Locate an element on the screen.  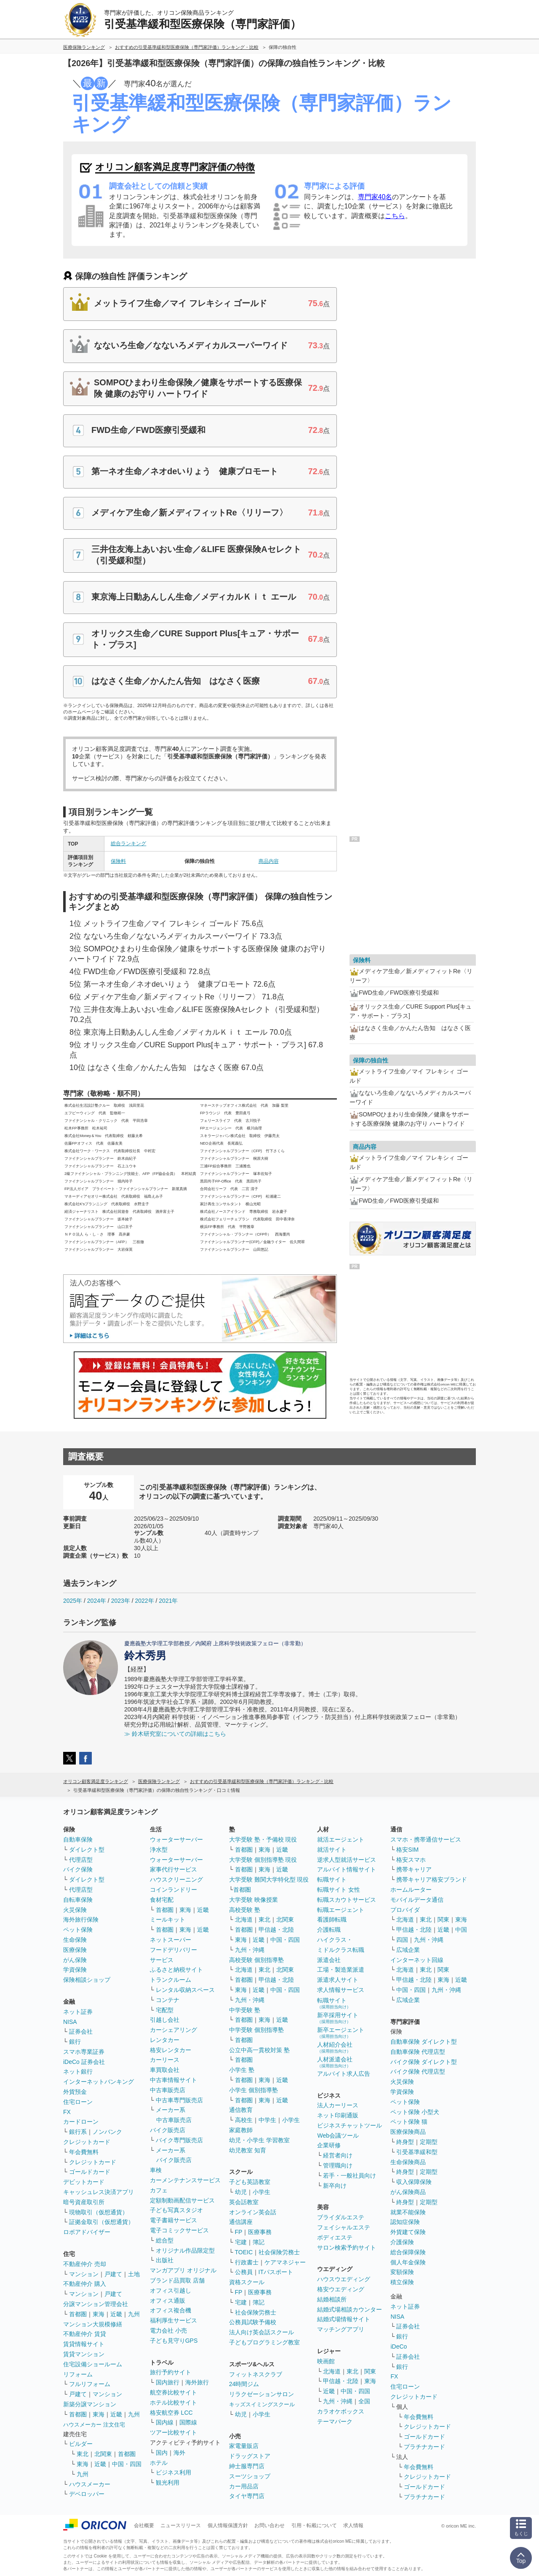
医療事務 is located at coordinates (260, 2232).